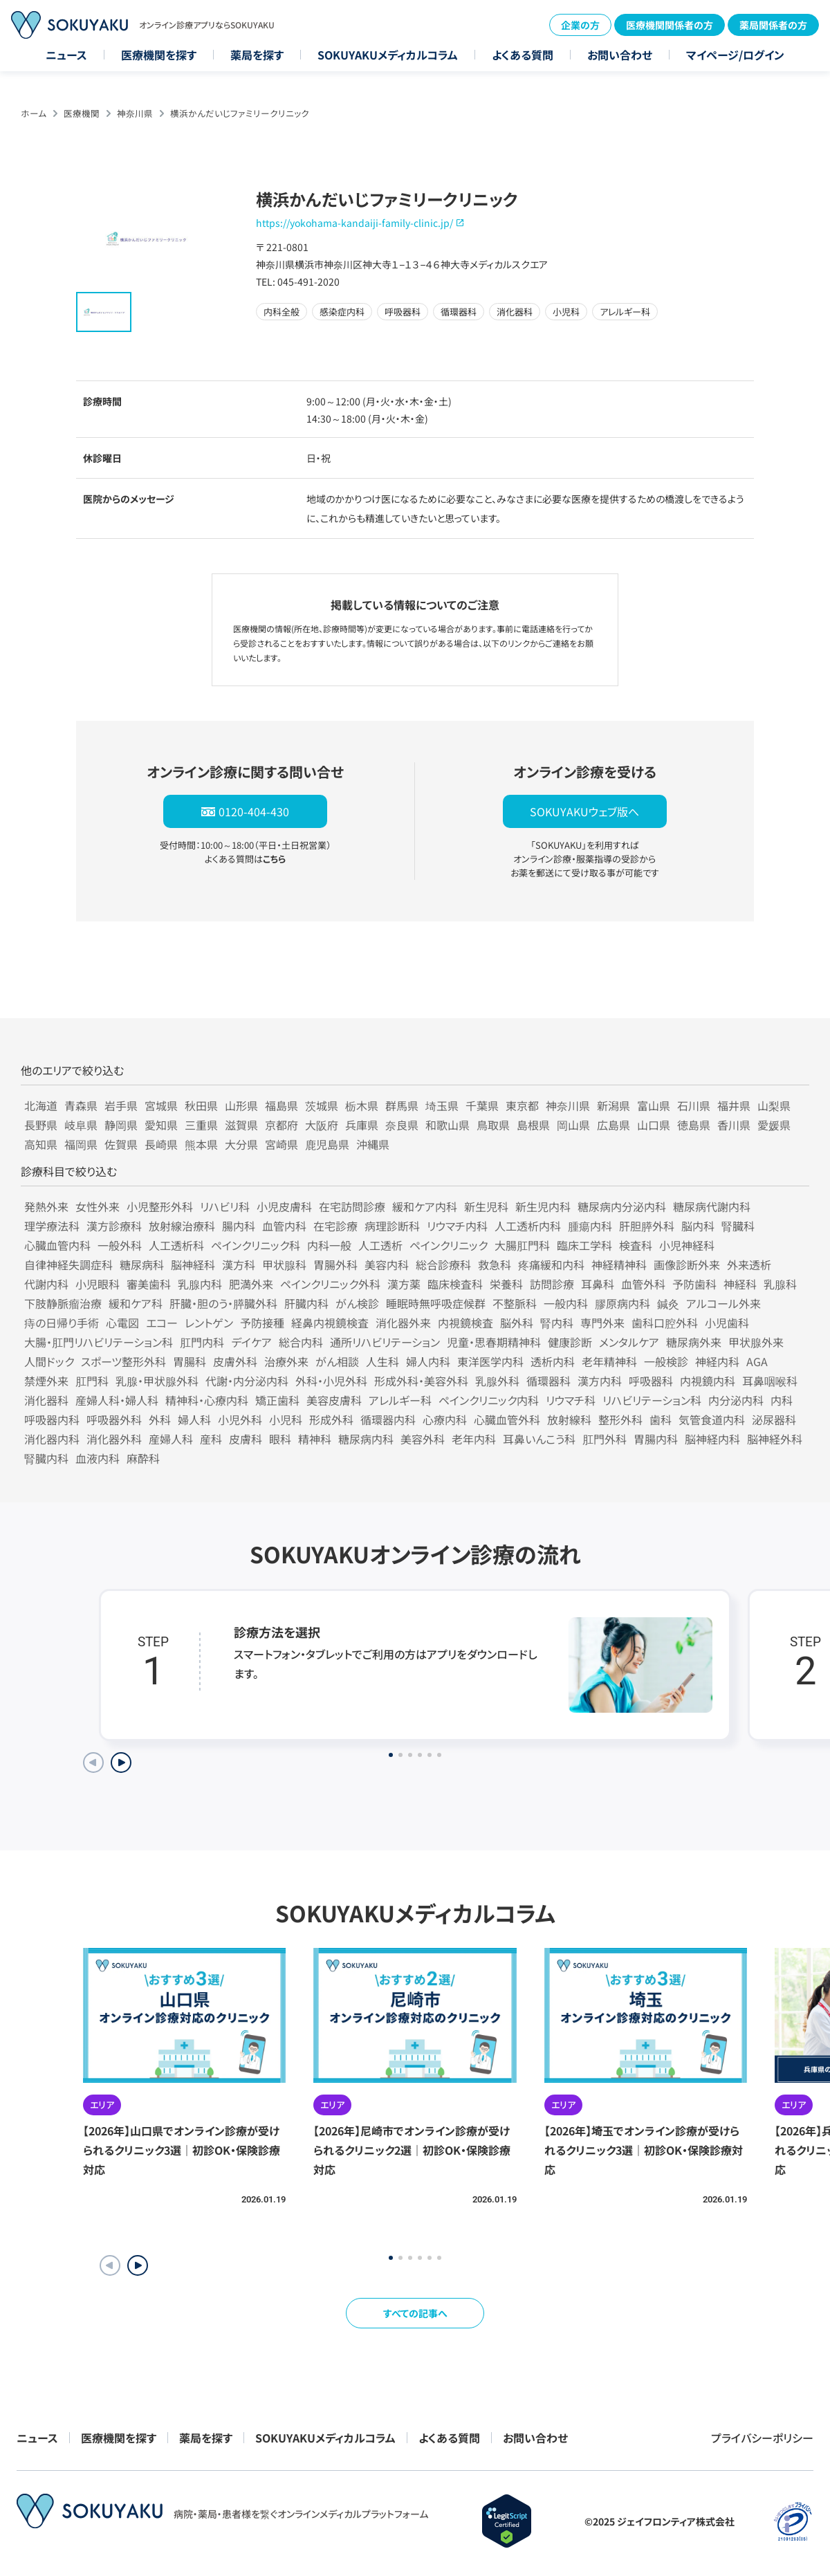  What do you see at coordinates (142, 1264) in the screenshot?
I see `糖尿病科` at bounding box center [142, 1264].